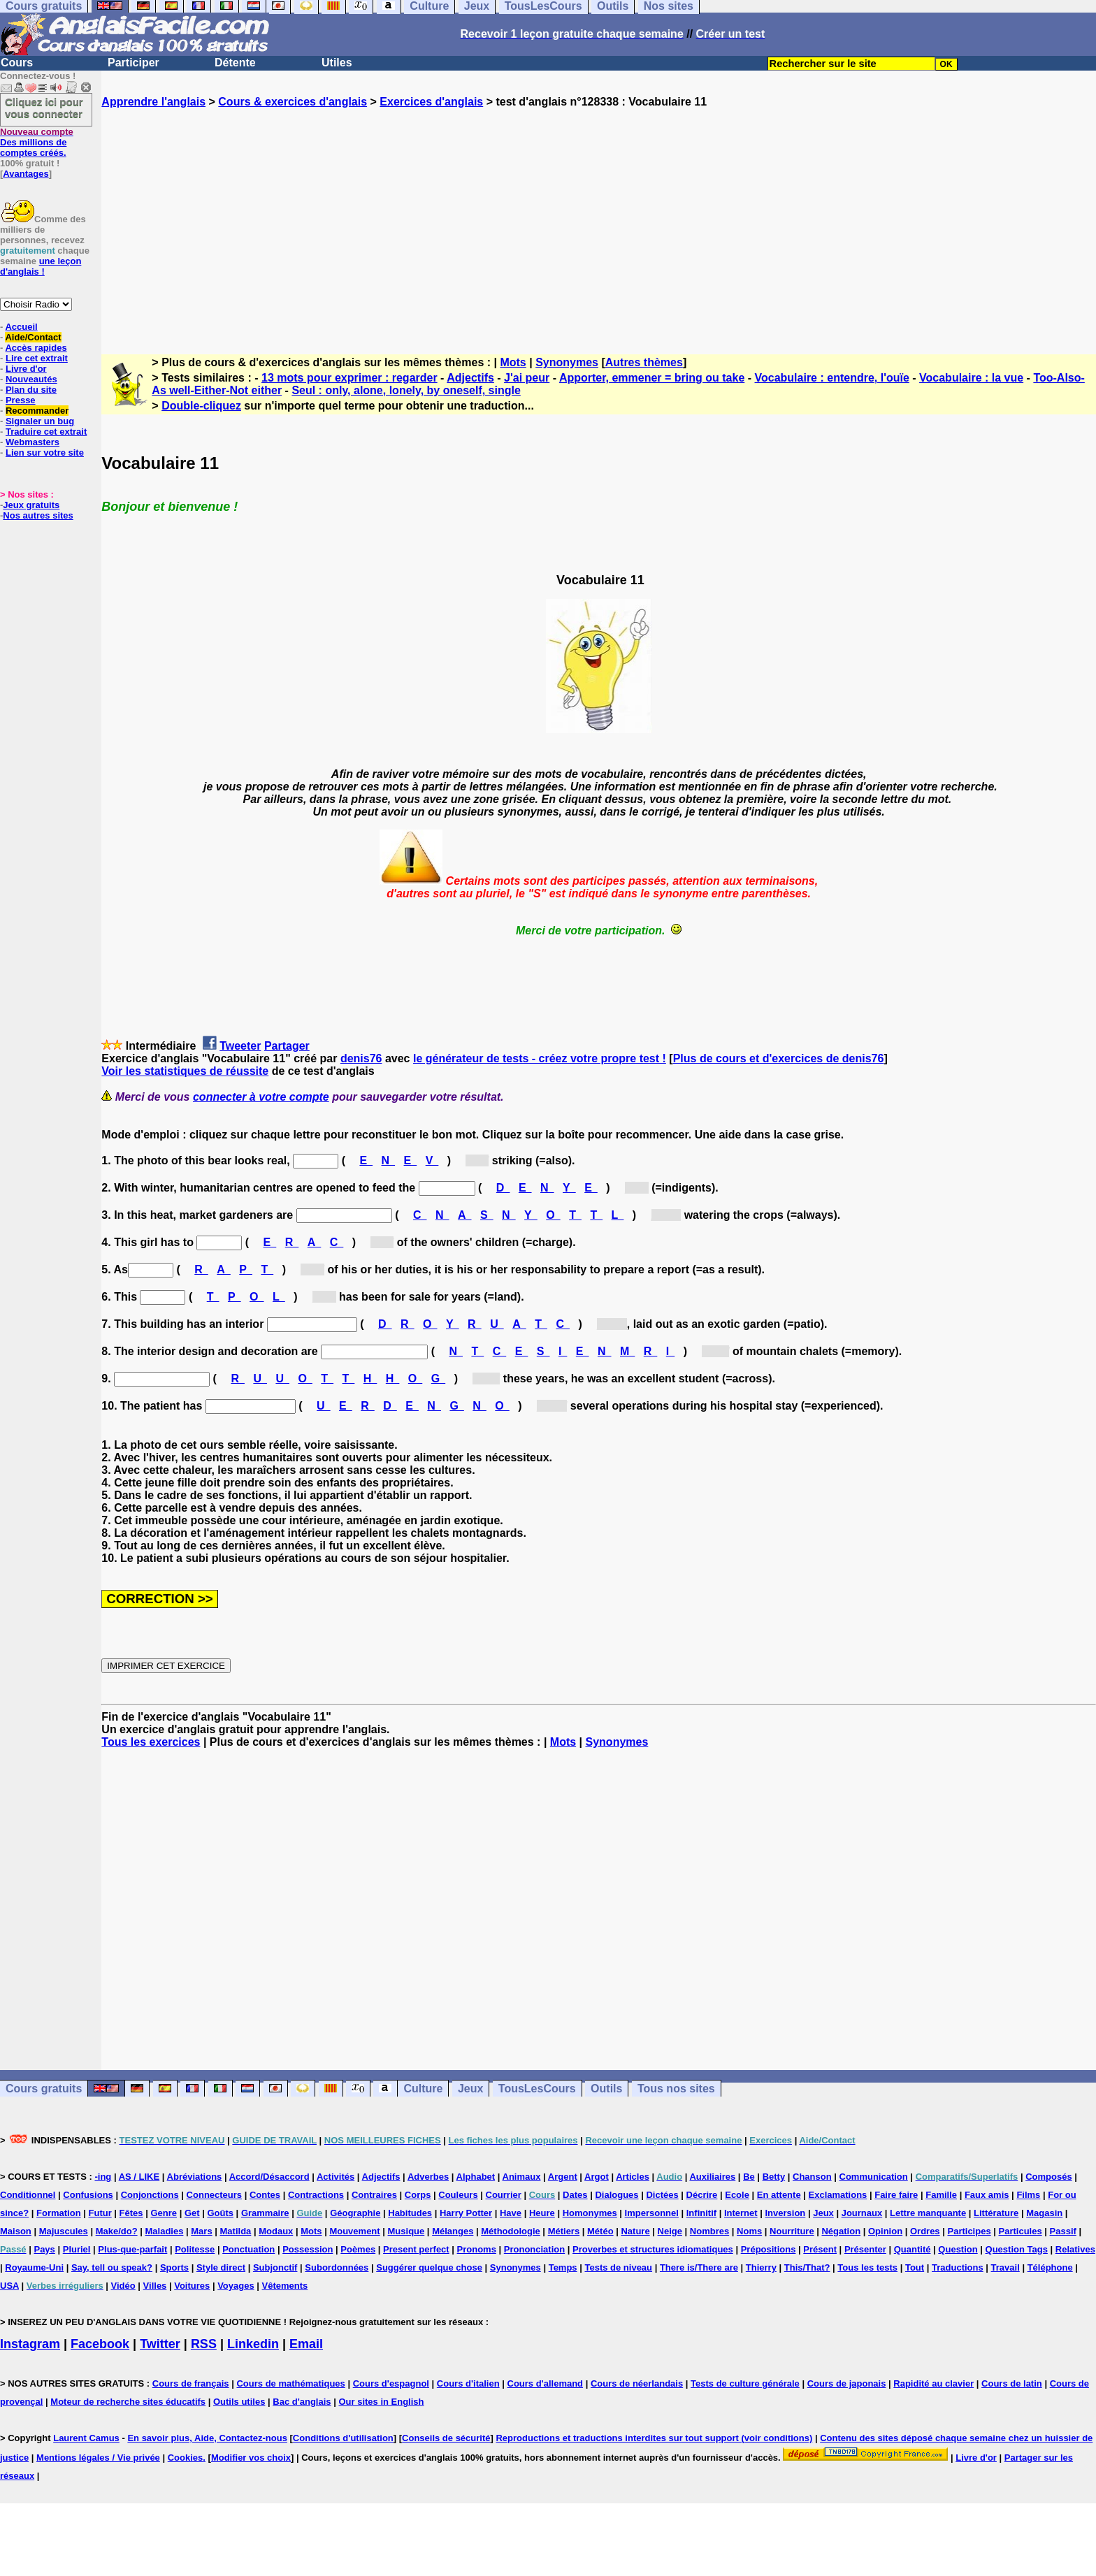  What do you see at coordinates (17, 62) in the screenshot?
I see `Cours` at bounding box center [17, 62].